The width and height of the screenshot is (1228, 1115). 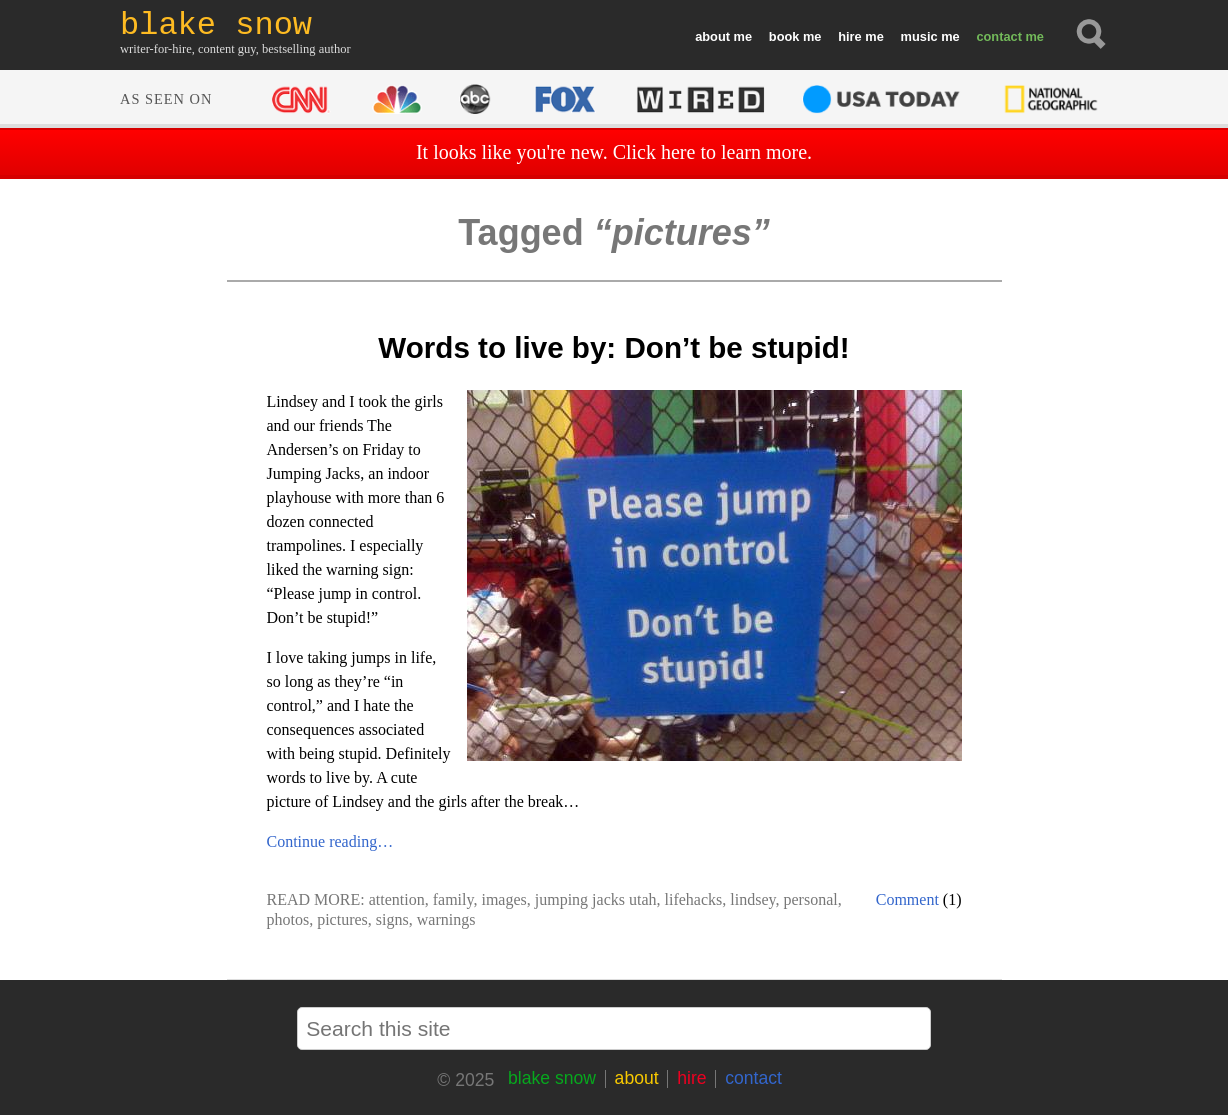 I want to click on about, so click(x=712, y=36).